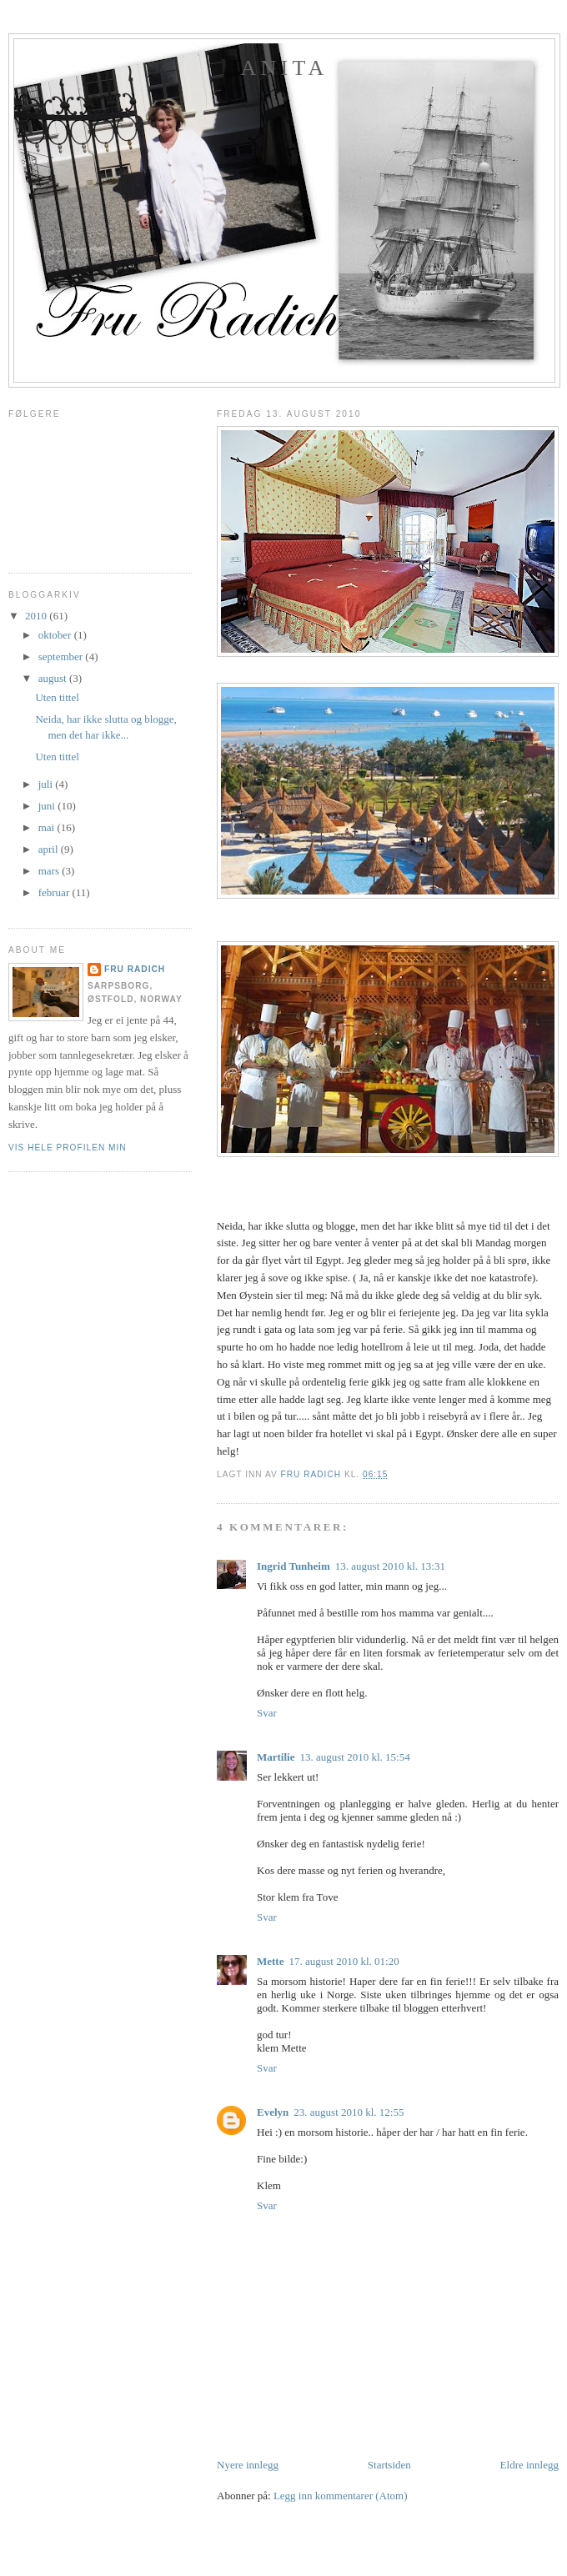 This screenshot has width=567, height=2576. Describe the element at coordinates (56, 635) in the screenshot. I see `oktober` at that location.